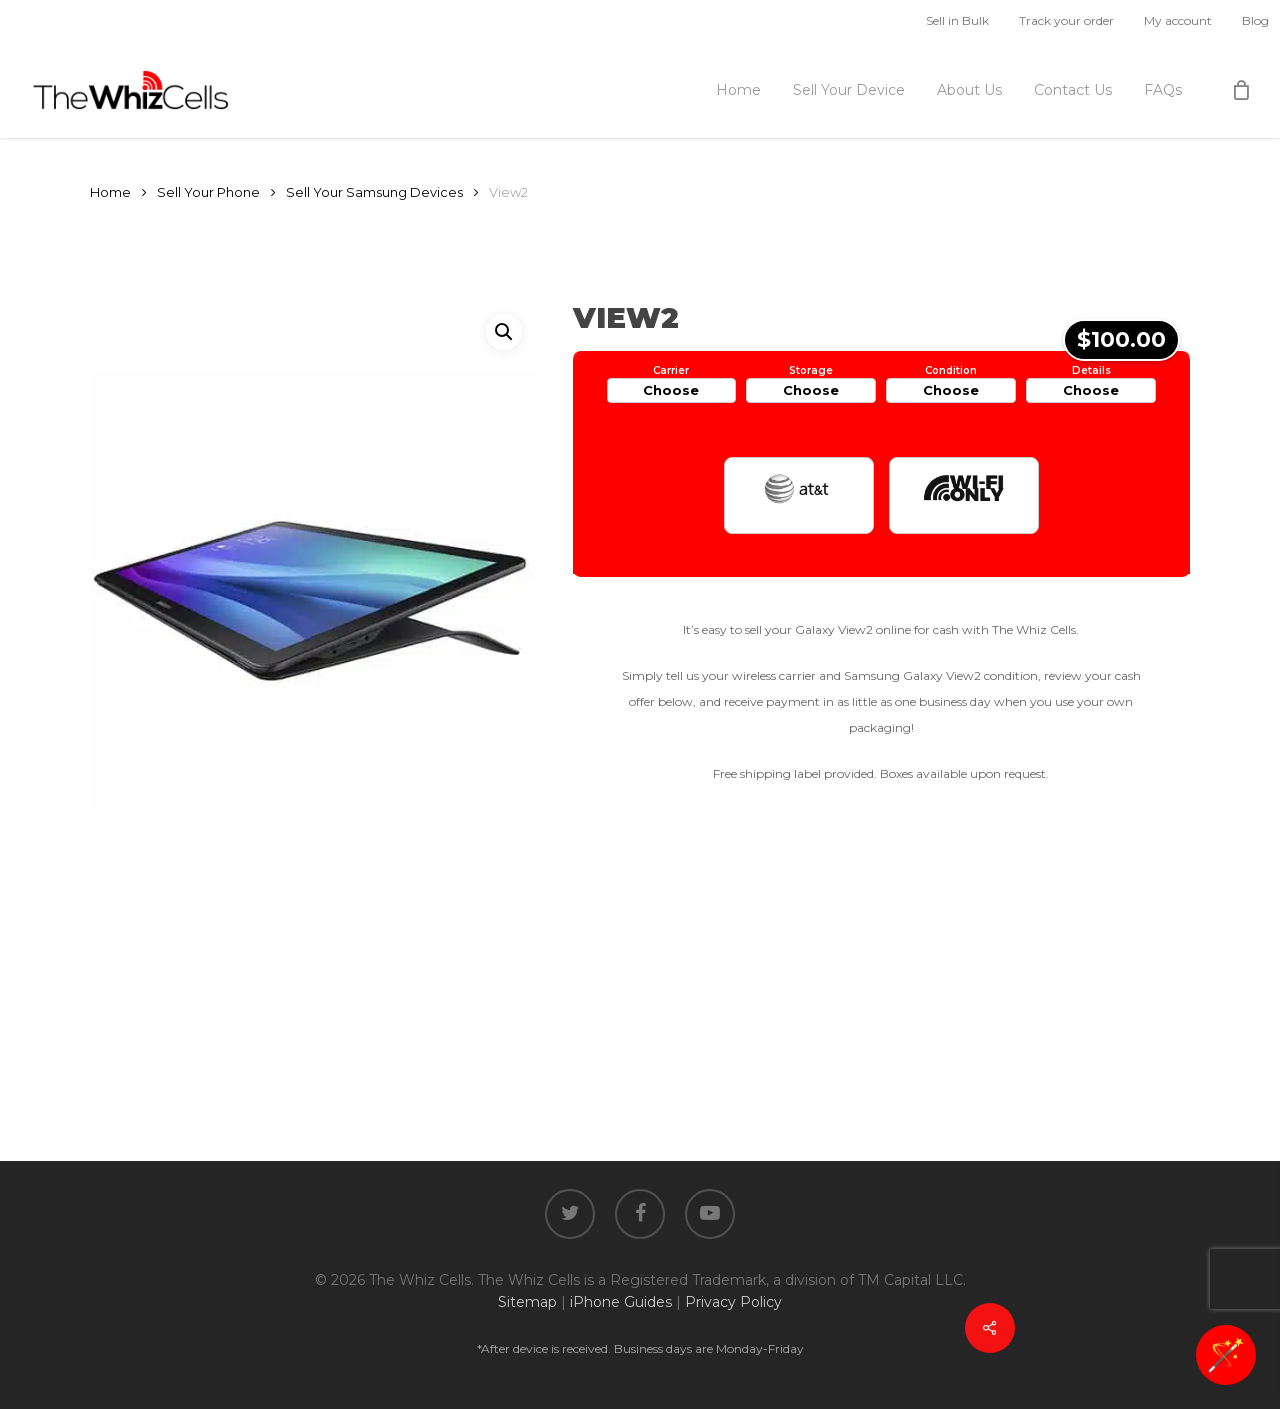 Image resolution: width=1280 pixels, height=1409 pixels. I want to click on Sell Your Samsung Devices, so click(374, 192).